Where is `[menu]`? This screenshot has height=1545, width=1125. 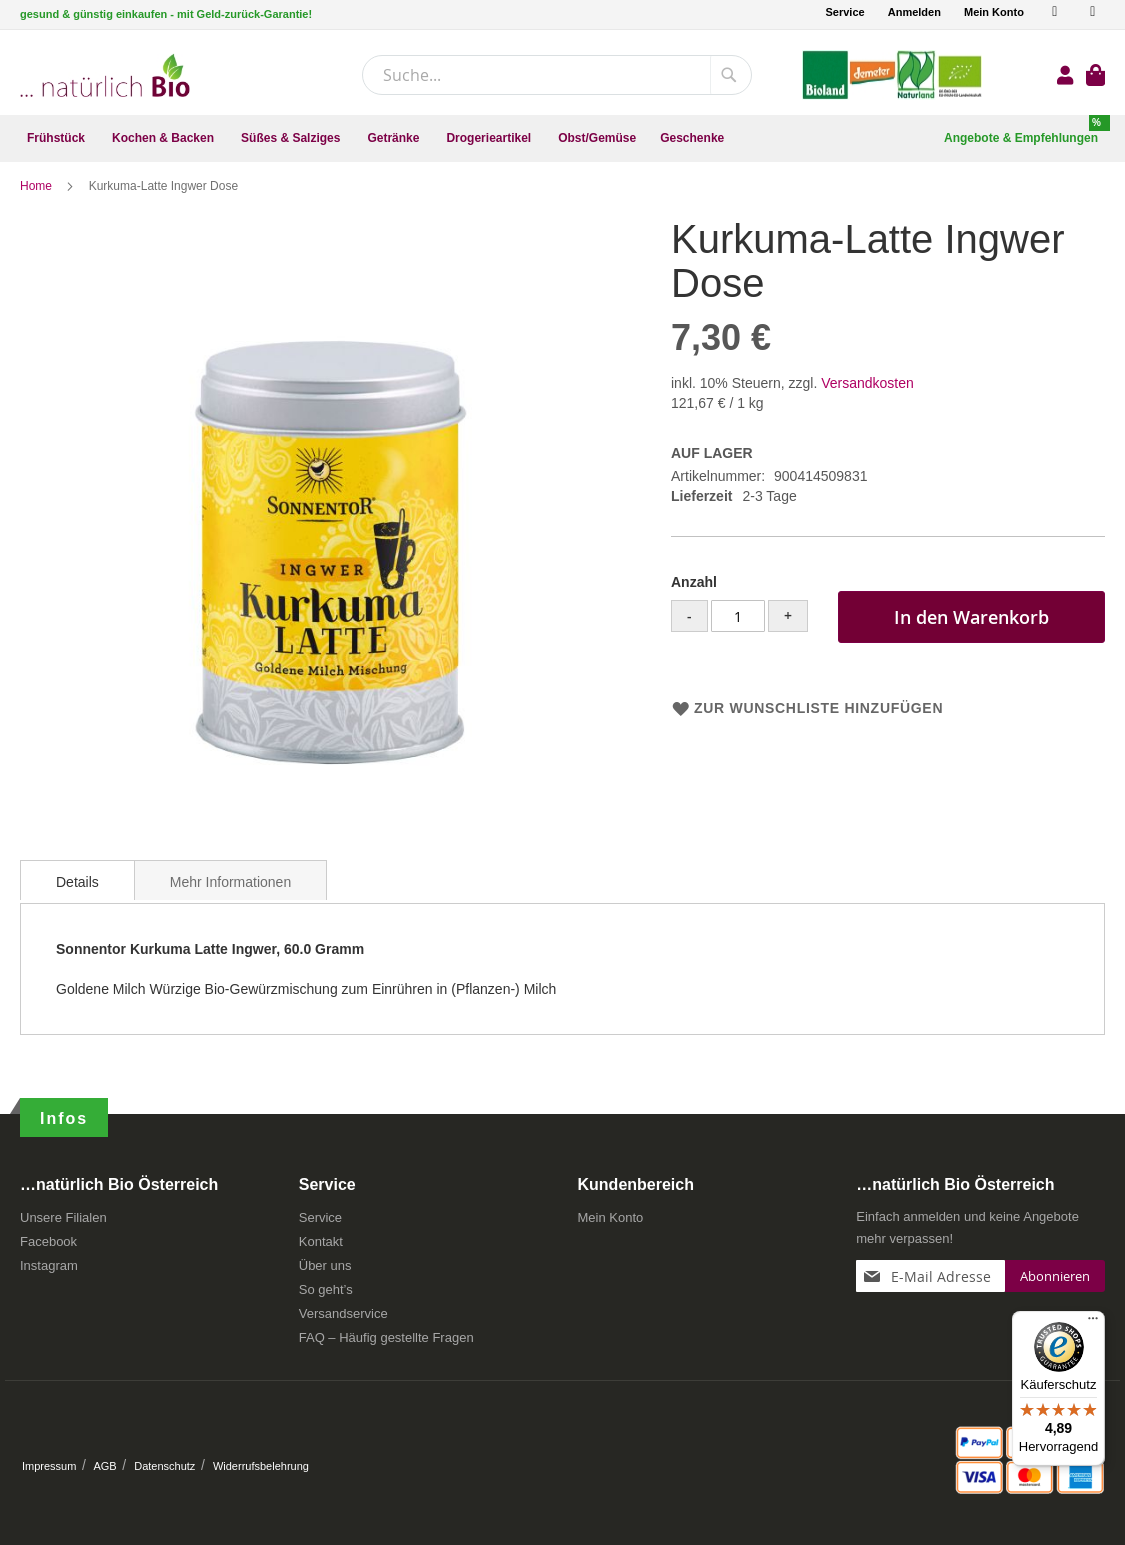 [menu] is located at coordinates (562, 138).